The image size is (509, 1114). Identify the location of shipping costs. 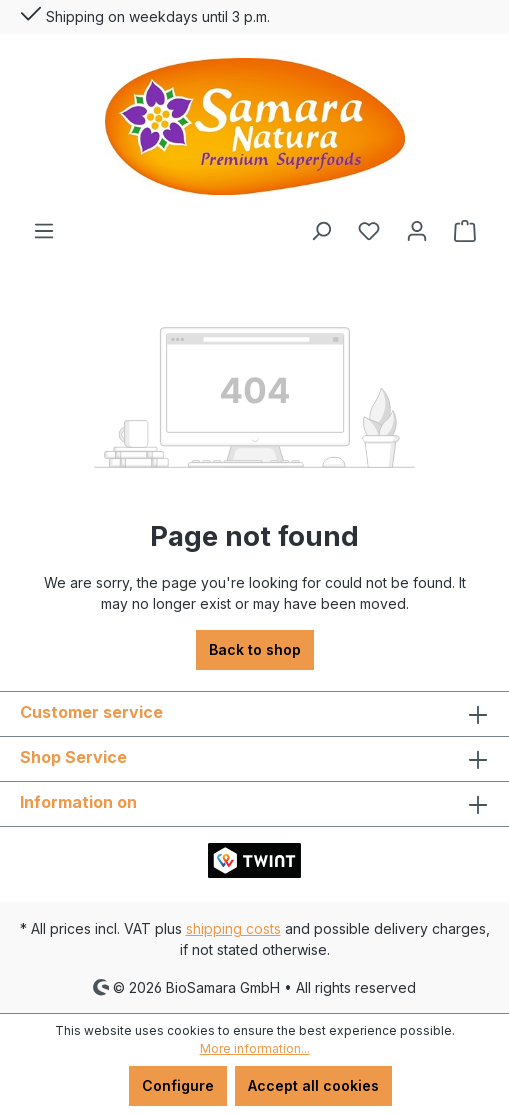
(233, 928).